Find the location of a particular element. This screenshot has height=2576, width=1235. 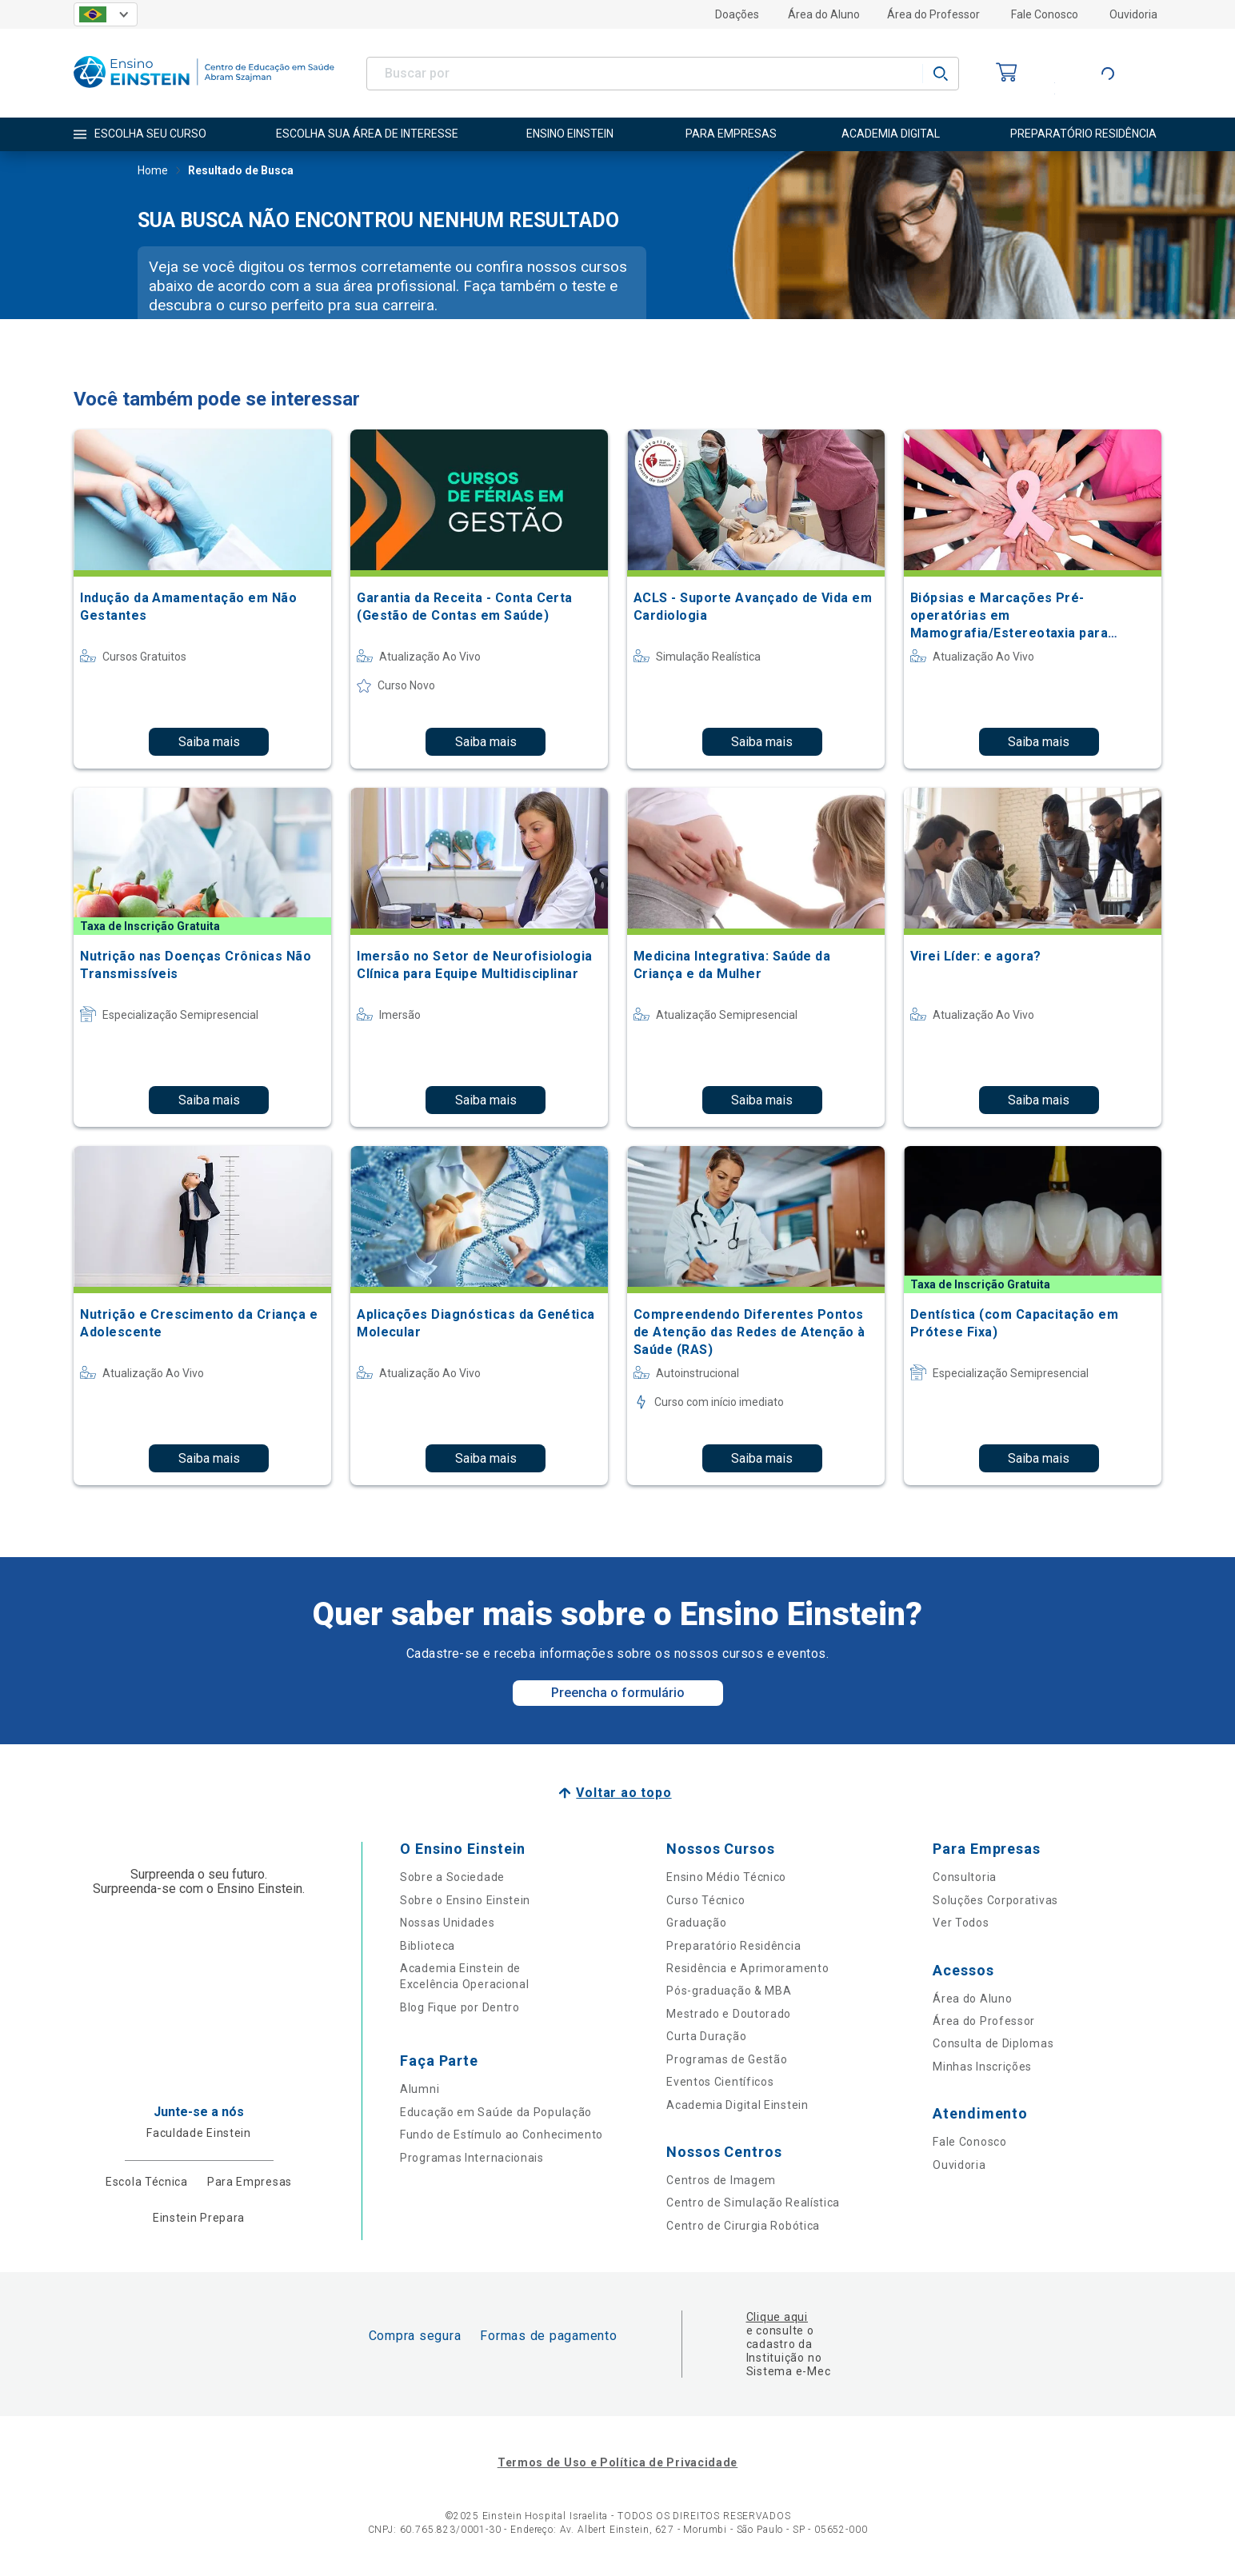

Eventos Científicos is located at coordinates (719, 2081).